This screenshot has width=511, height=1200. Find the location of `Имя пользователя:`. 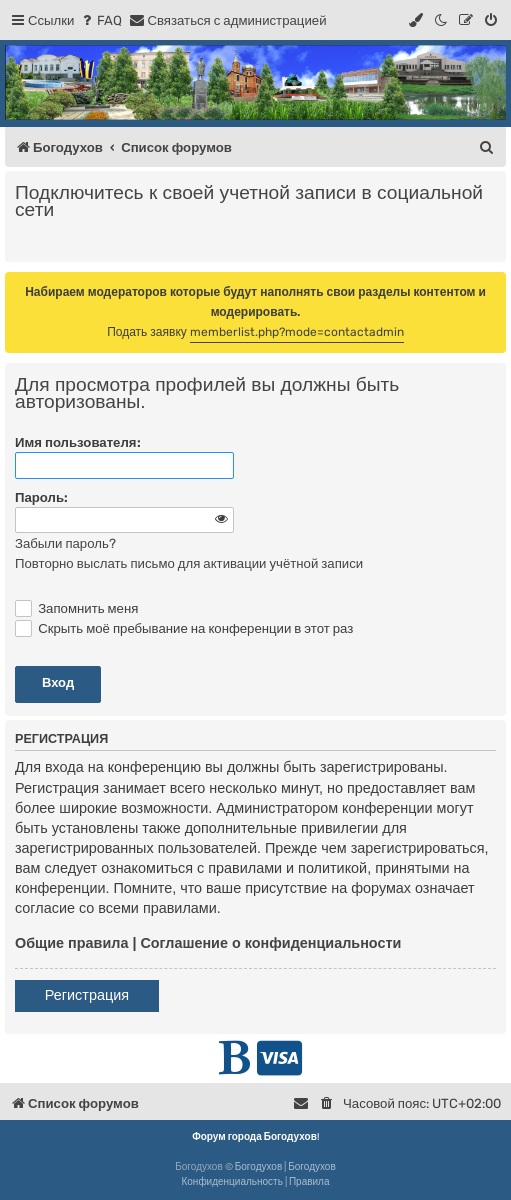

Имя пользователя: is located at coordinates (78, 442).